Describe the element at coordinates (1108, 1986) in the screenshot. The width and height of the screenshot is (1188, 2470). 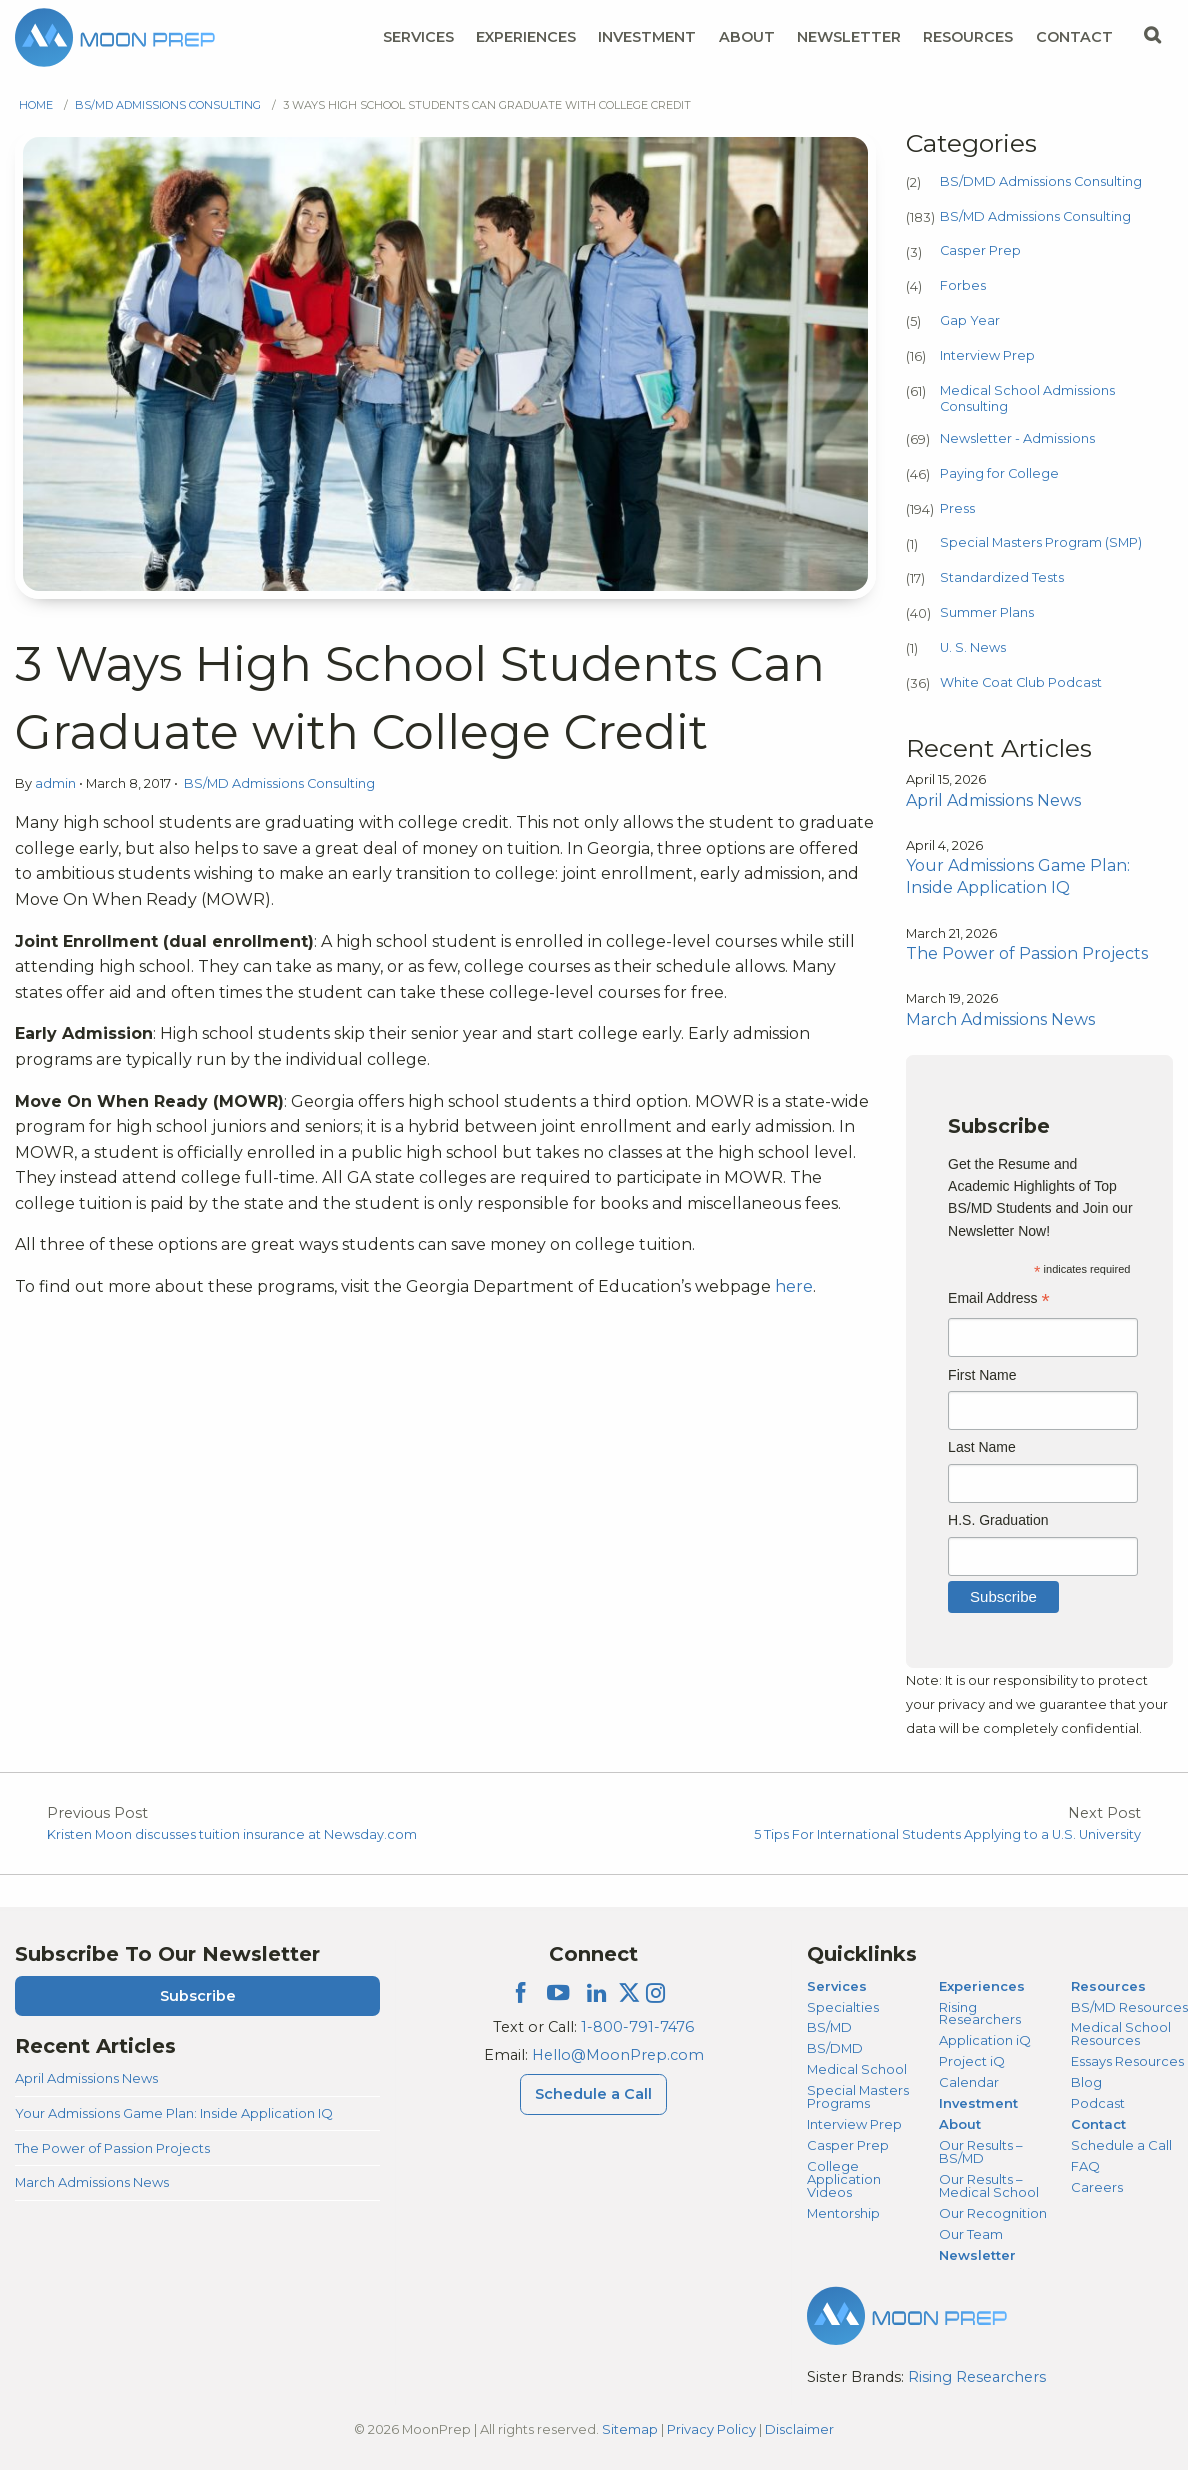
I see `Resources` at that location.